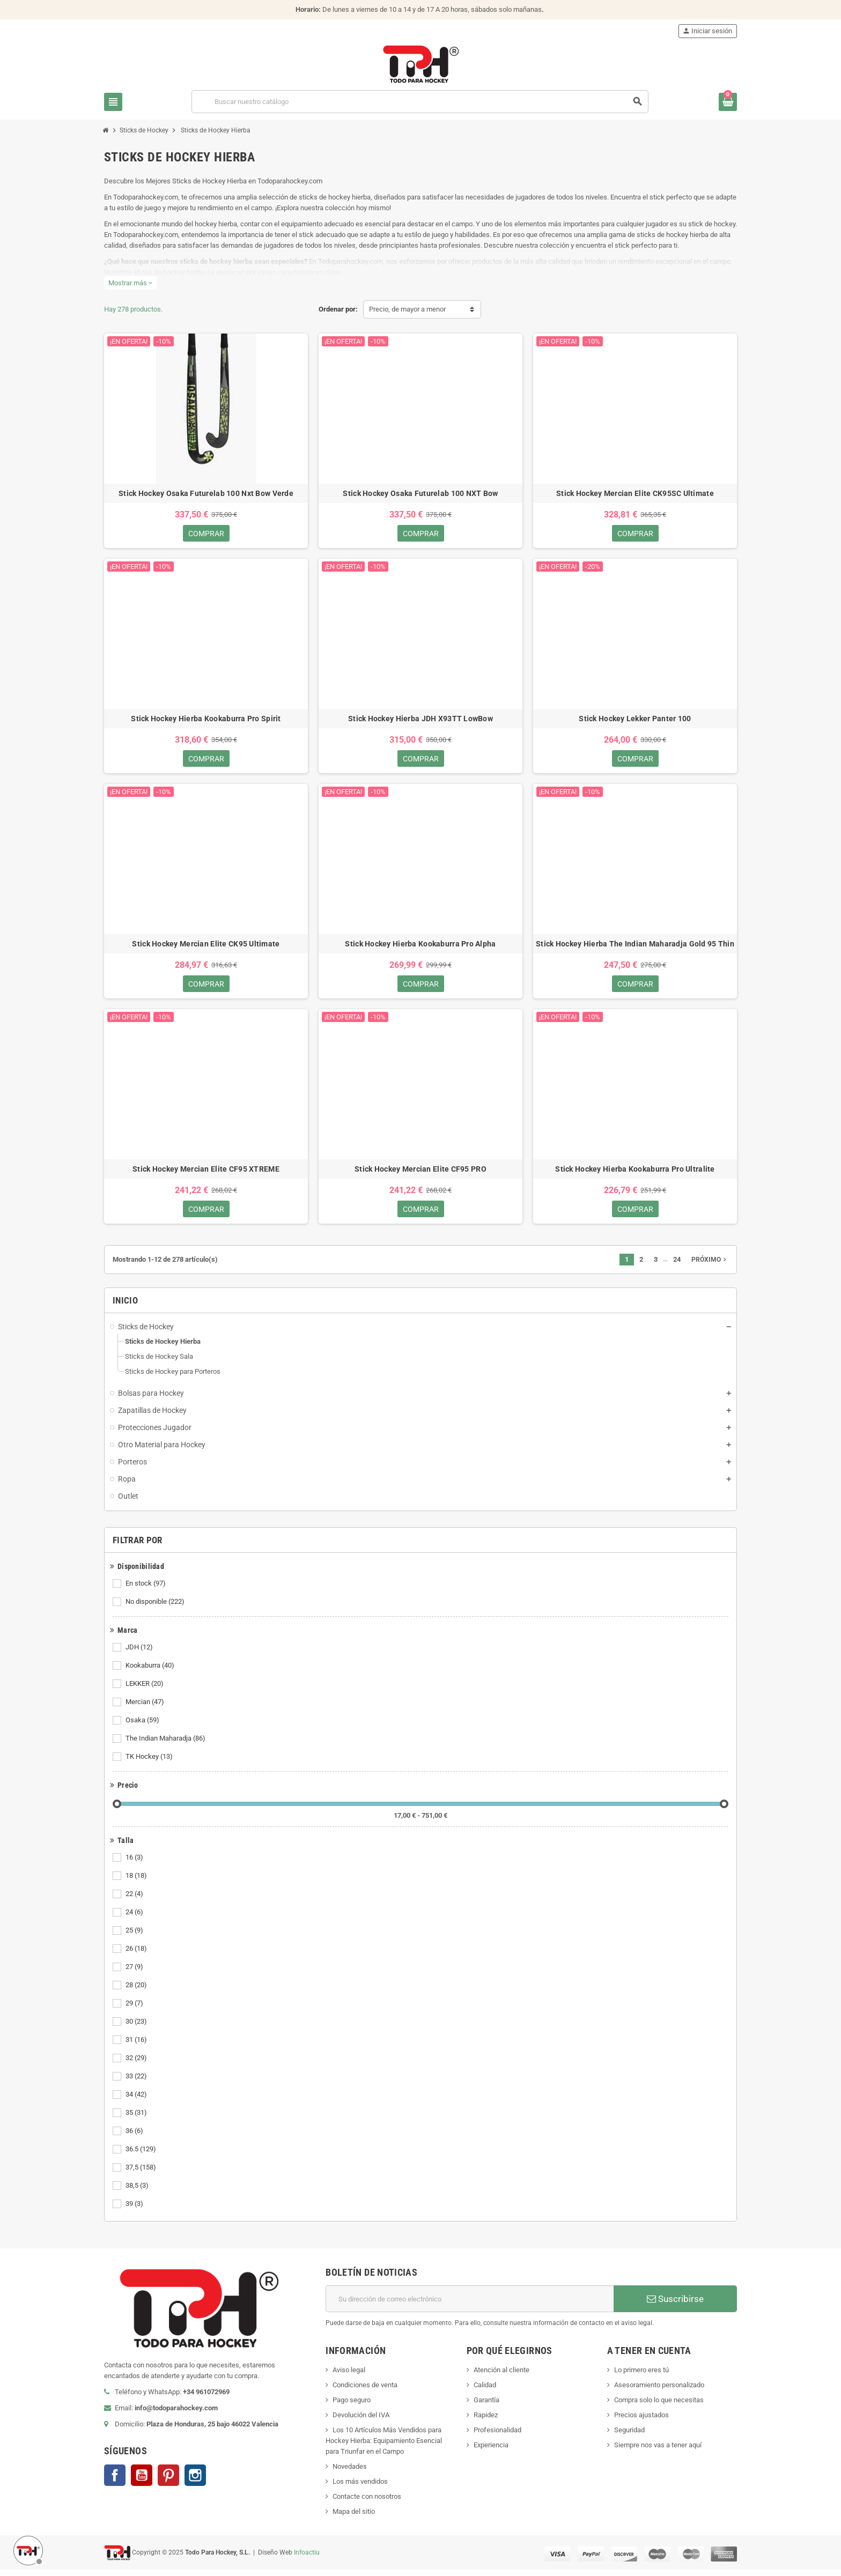 The width and height of the screenshot is (841, 2576). I want to click on Stick Hockey Mercian Elite CF95 XTREME, so click(205, 1173).